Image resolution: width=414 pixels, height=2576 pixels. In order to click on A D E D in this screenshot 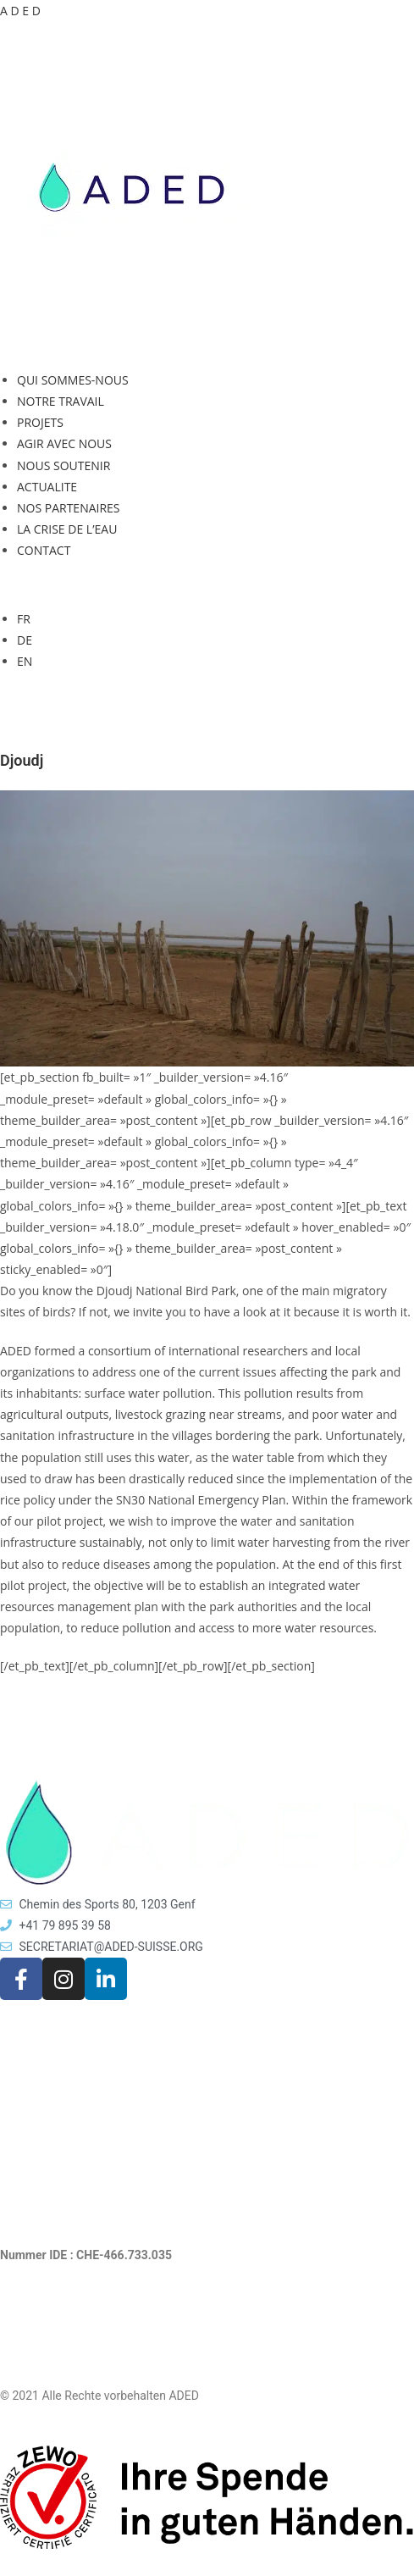, I will do `click(20, 11)`.